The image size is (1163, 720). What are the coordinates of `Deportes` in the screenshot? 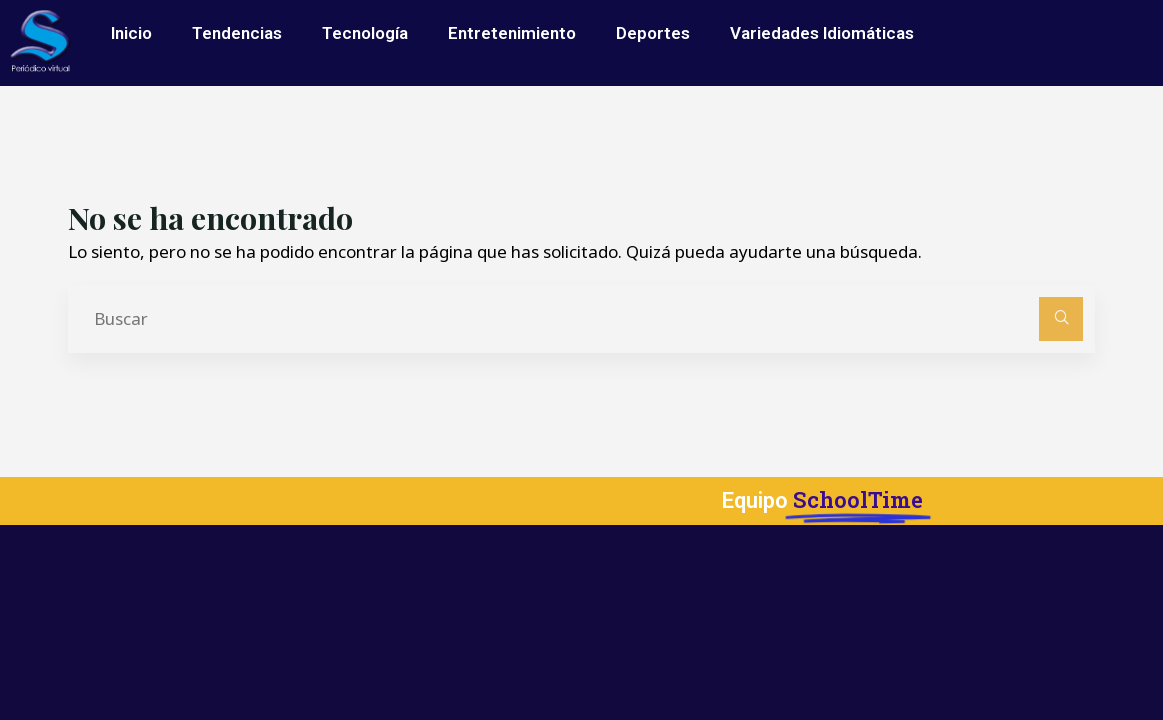 It's located at (653, 33).